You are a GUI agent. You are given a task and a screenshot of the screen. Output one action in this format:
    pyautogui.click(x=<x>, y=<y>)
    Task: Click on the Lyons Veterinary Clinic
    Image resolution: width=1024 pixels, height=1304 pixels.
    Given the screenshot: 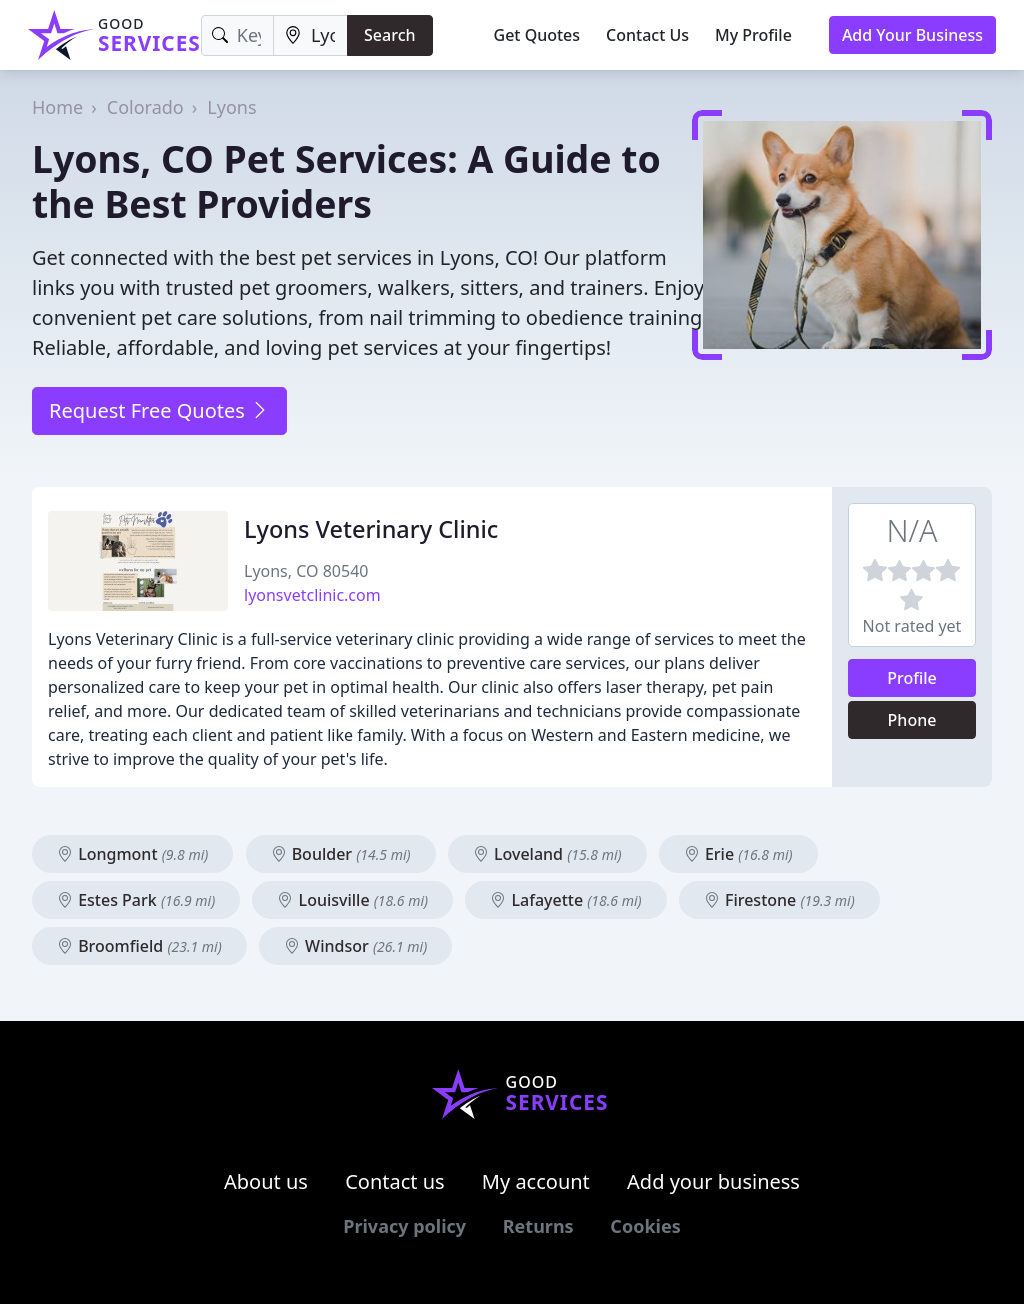 What is the action you would take?
    pyautogui.click(x=371, y=529)
    